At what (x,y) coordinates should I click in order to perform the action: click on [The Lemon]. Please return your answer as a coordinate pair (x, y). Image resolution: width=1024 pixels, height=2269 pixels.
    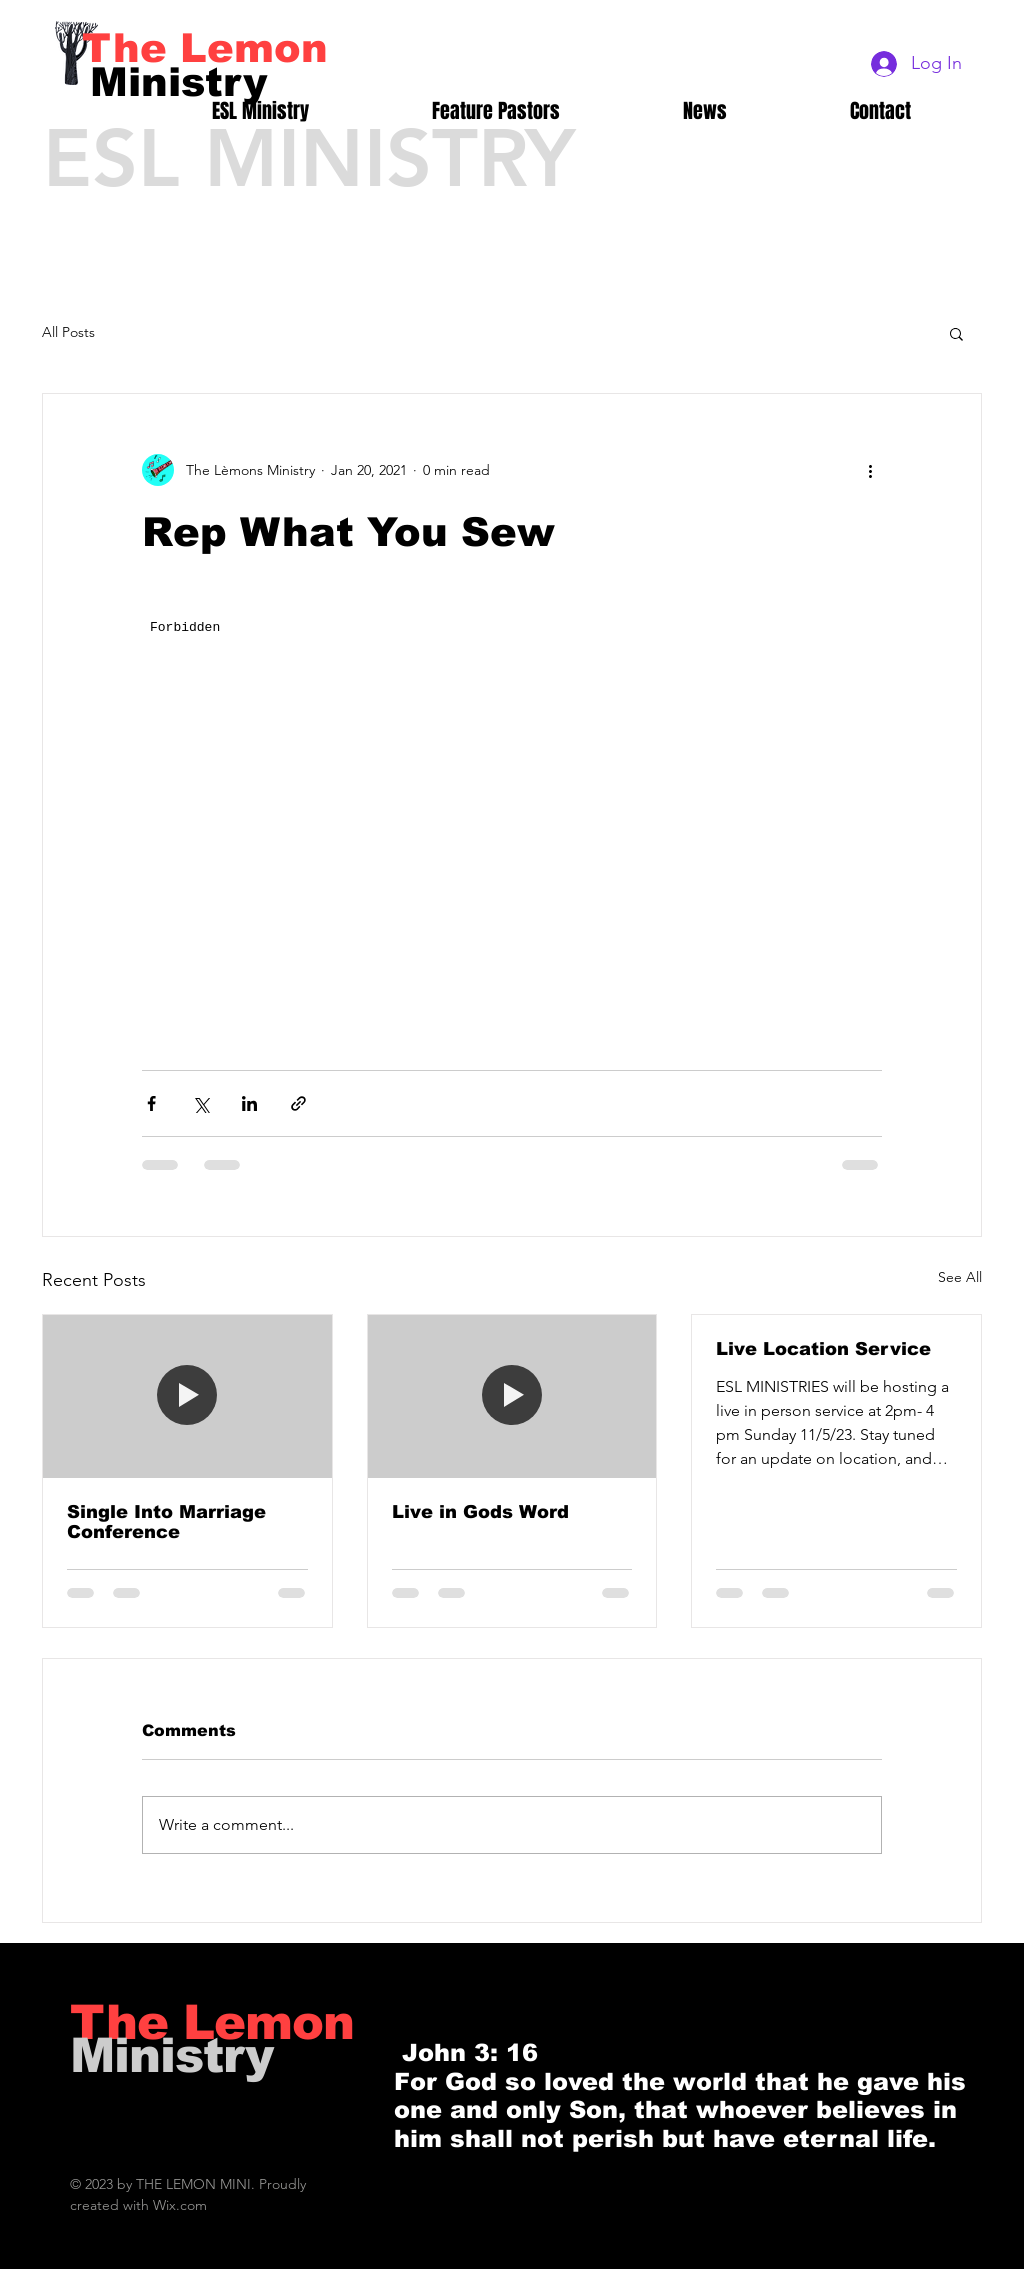
    Looking at the image, I should click on (205, 48).